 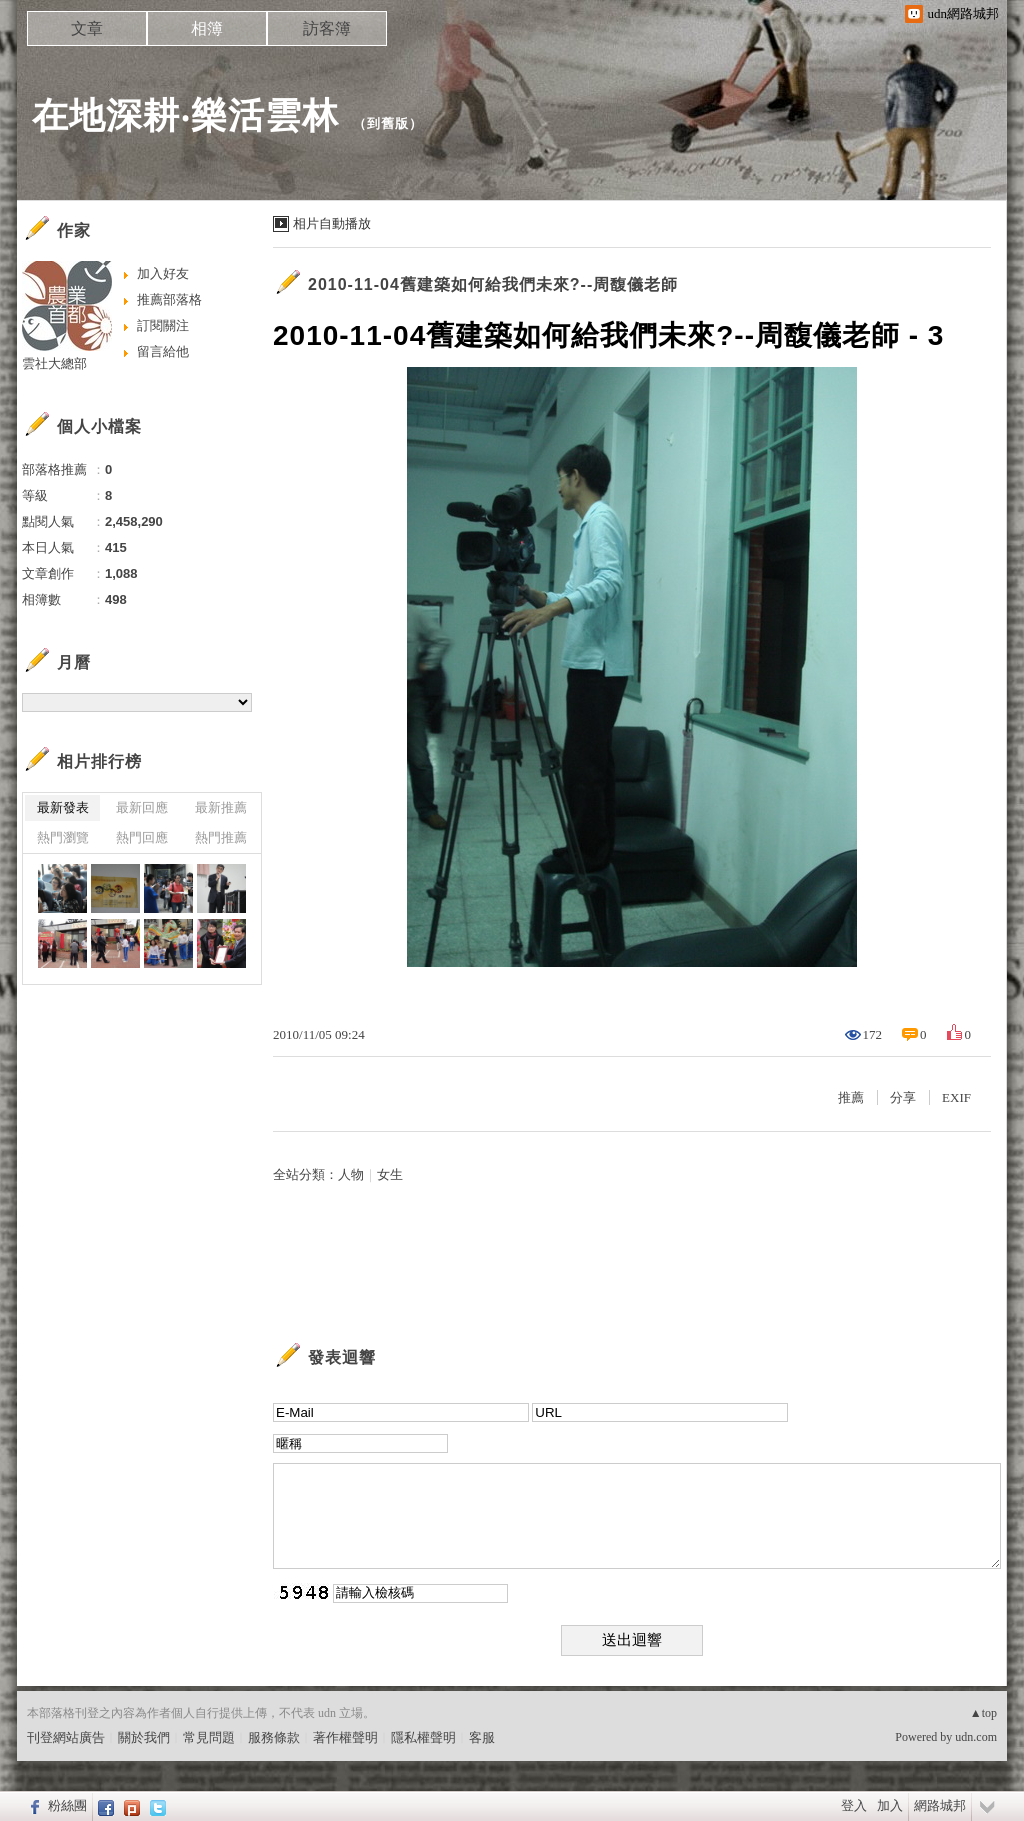 What do you see at coordinates (142, 807) in the screenshot?
I see `最新回應` at bounding box center [142, 807].